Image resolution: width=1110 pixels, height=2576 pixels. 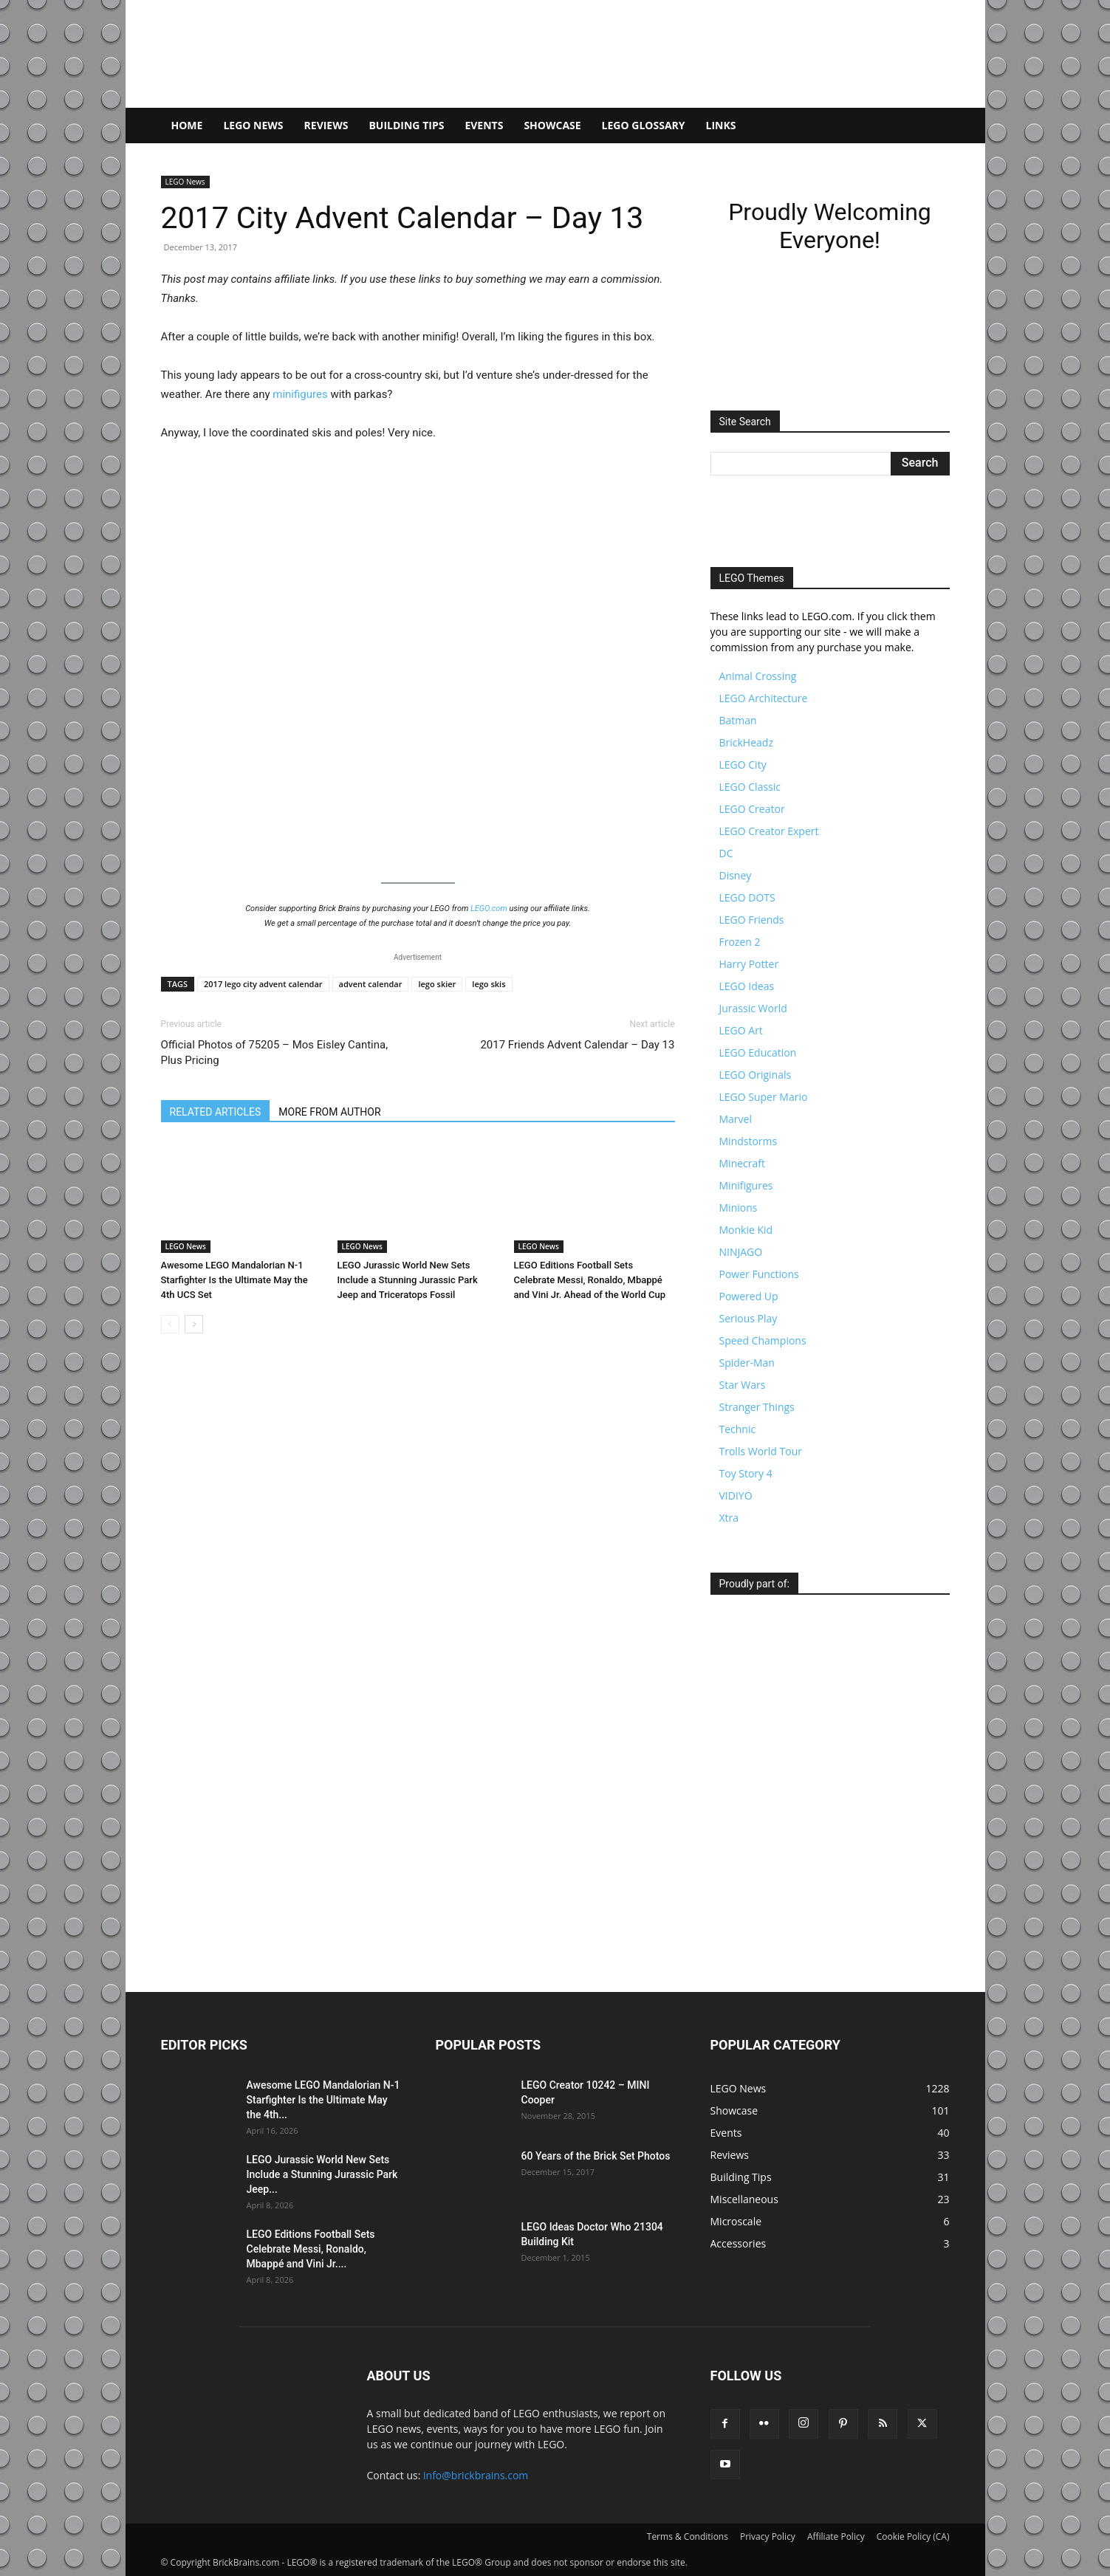 I want to click on Privacy Policy, so click(x=767, y=2536).